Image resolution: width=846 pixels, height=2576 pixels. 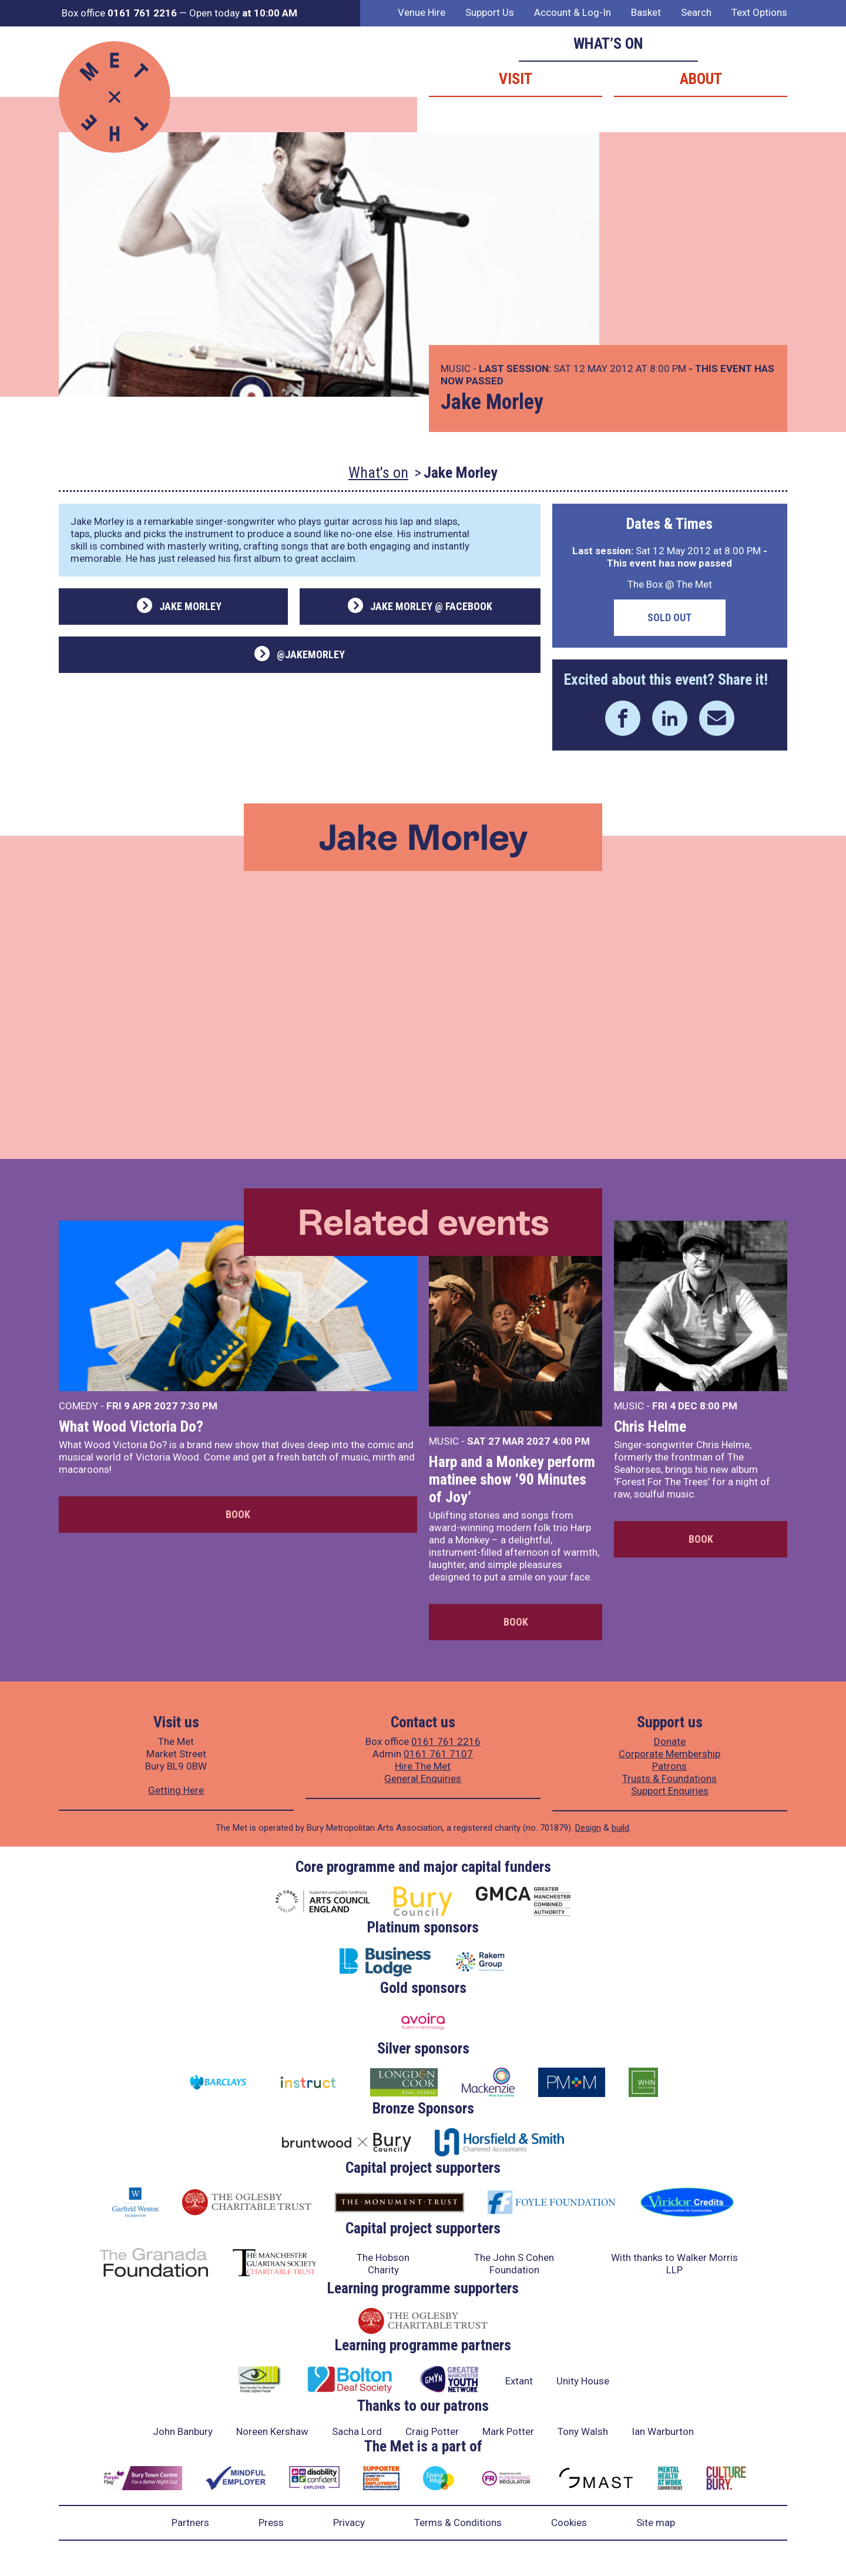 I want to click on Press, so click(x=271, y=2522).